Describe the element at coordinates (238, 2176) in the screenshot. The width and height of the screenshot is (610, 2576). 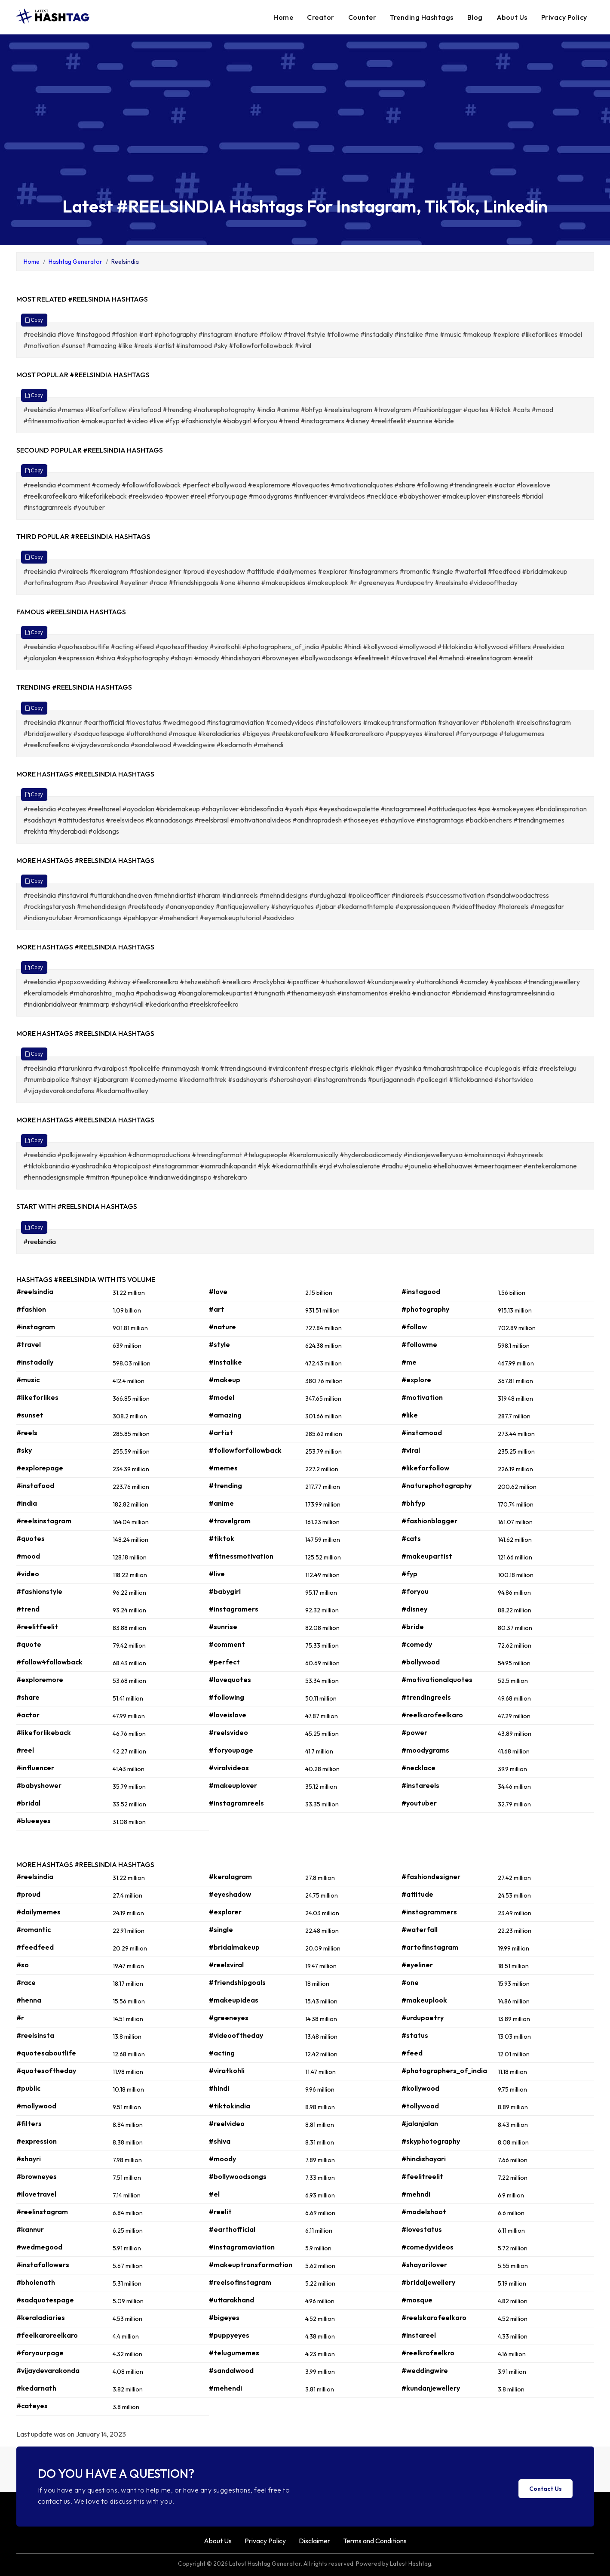
I see `#bollywoodsongs` at that location.